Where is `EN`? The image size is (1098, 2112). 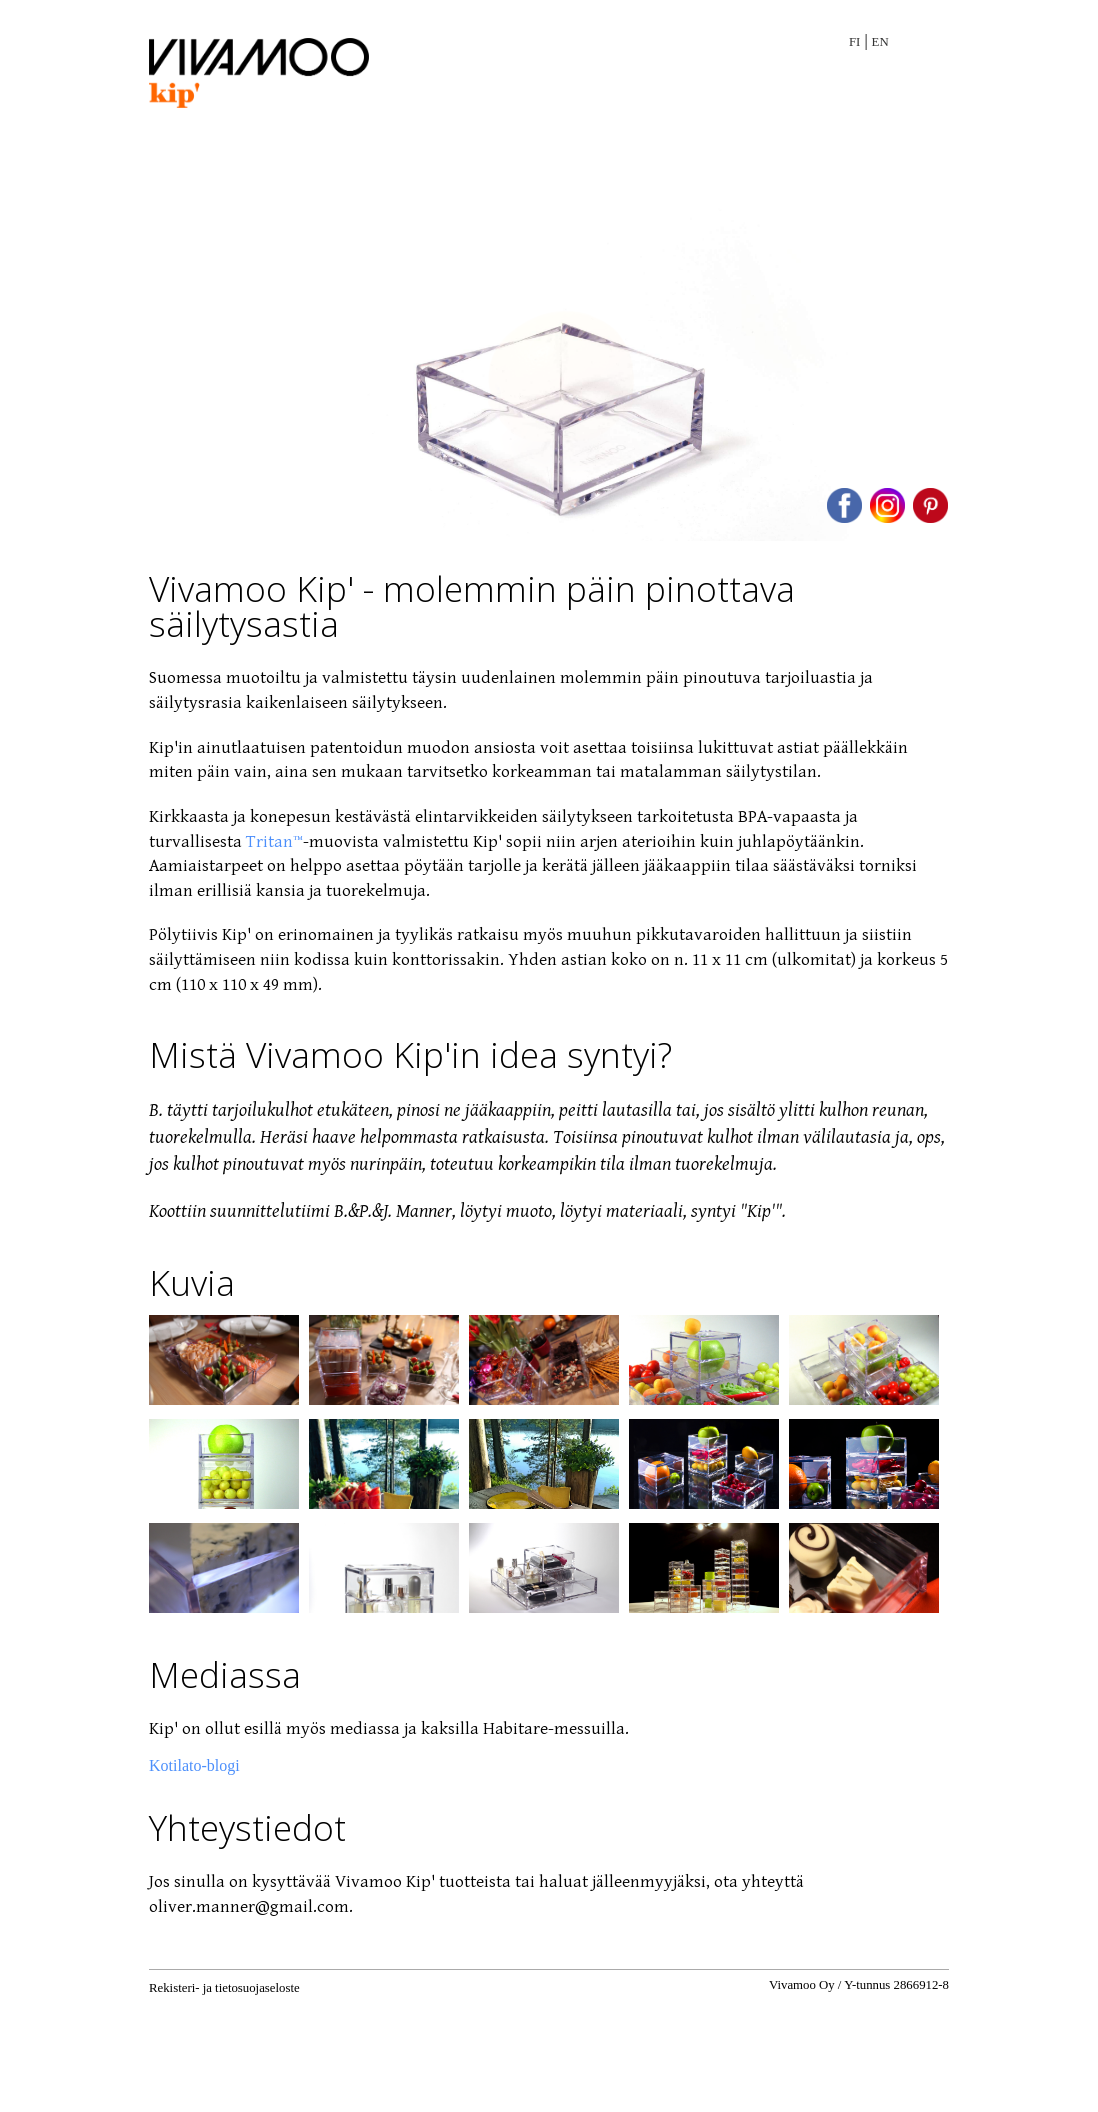 EN is located at coordinates (880, 42).